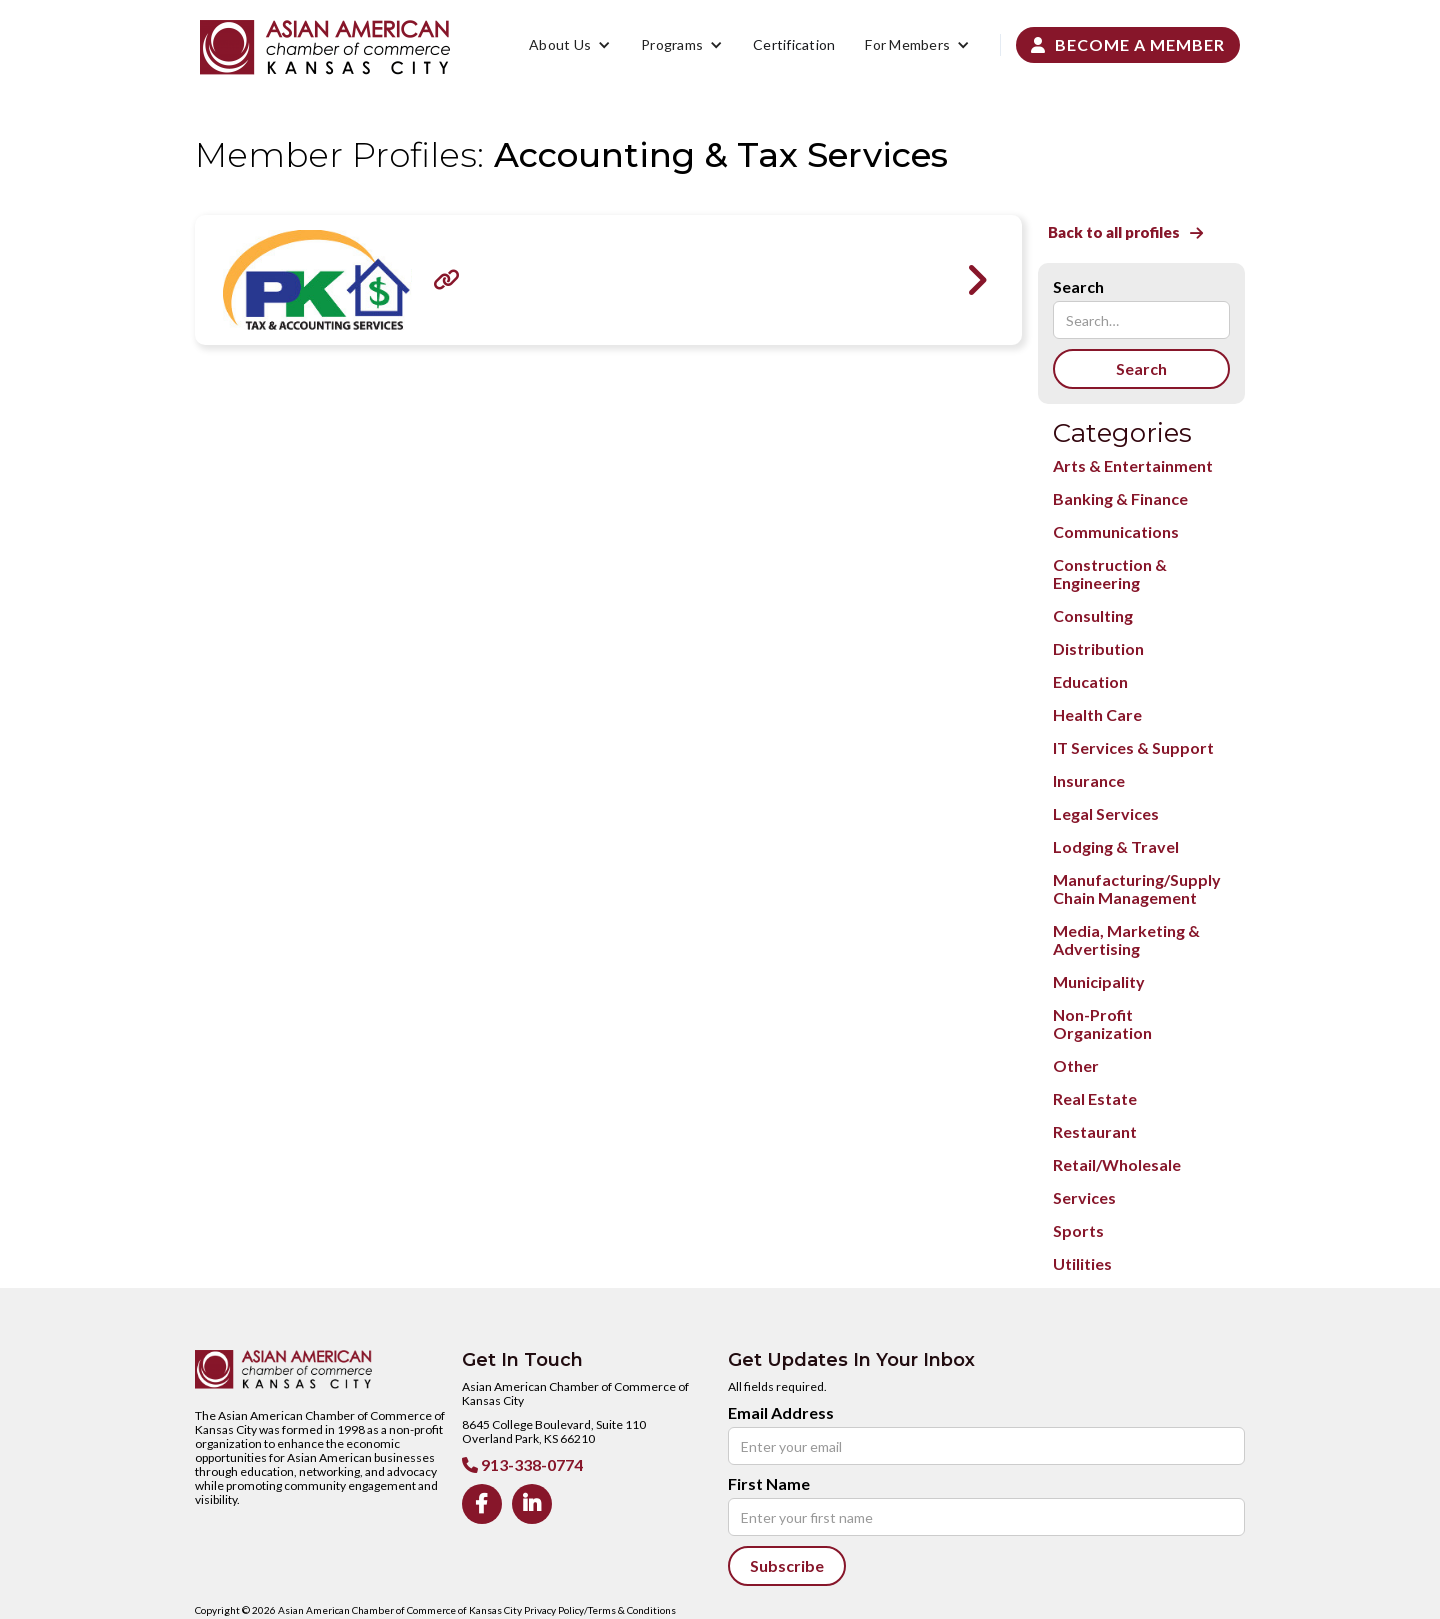  I want to click on [home], so click(325, 47).